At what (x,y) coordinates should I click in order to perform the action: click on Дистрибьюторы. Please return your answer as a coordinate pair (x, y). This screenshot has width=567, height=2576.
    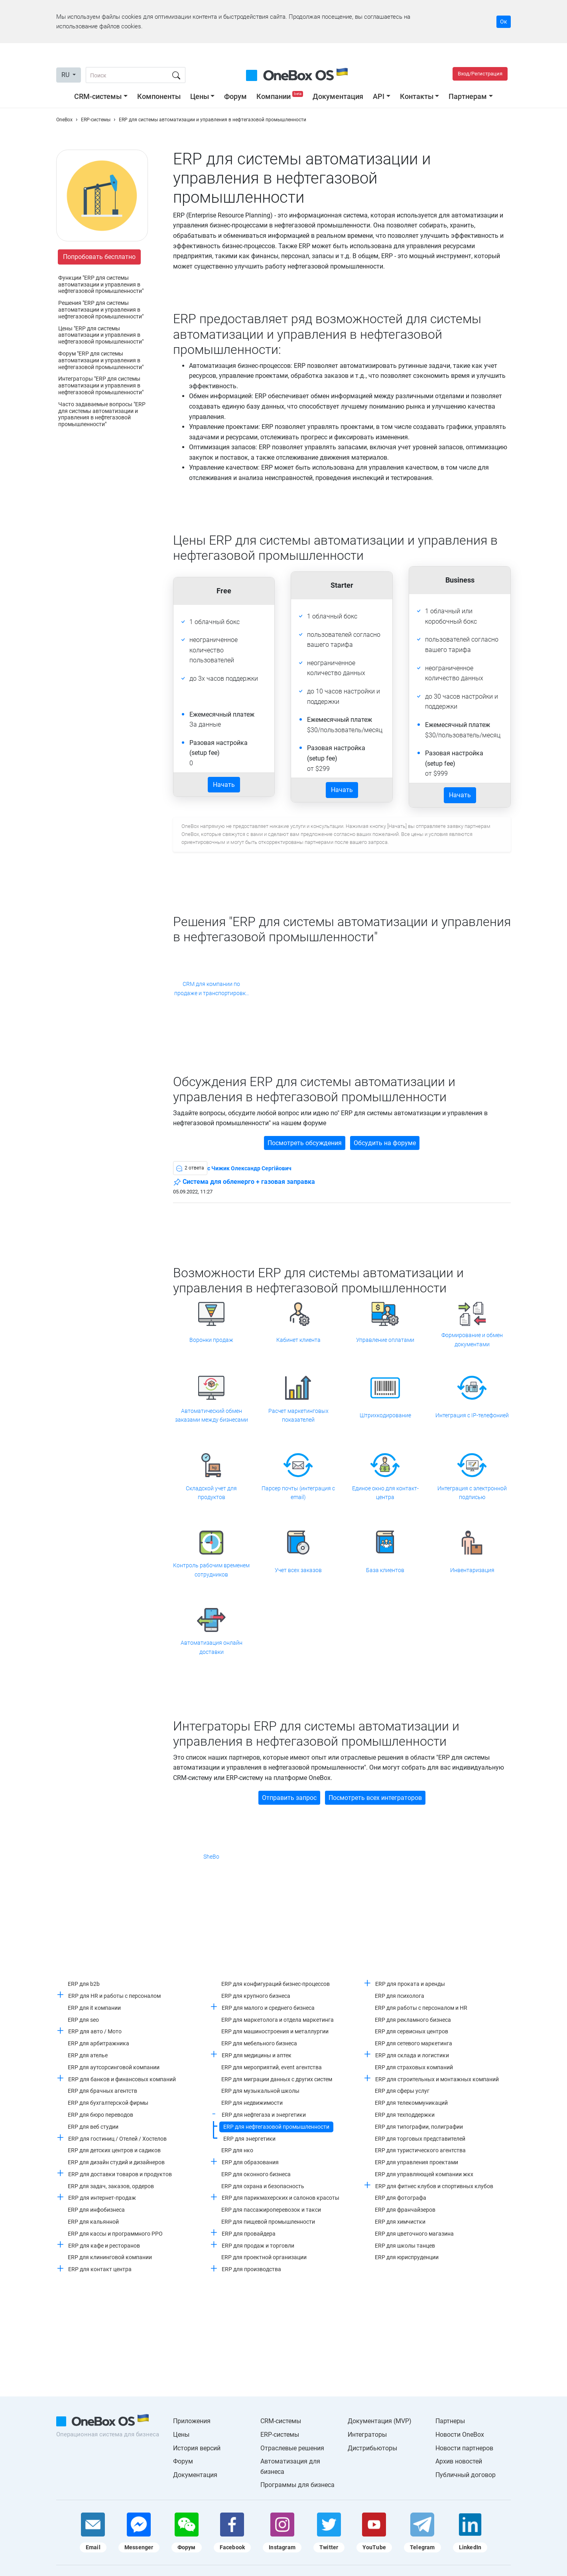
    Looking at the image, I should click on (372, 2448).